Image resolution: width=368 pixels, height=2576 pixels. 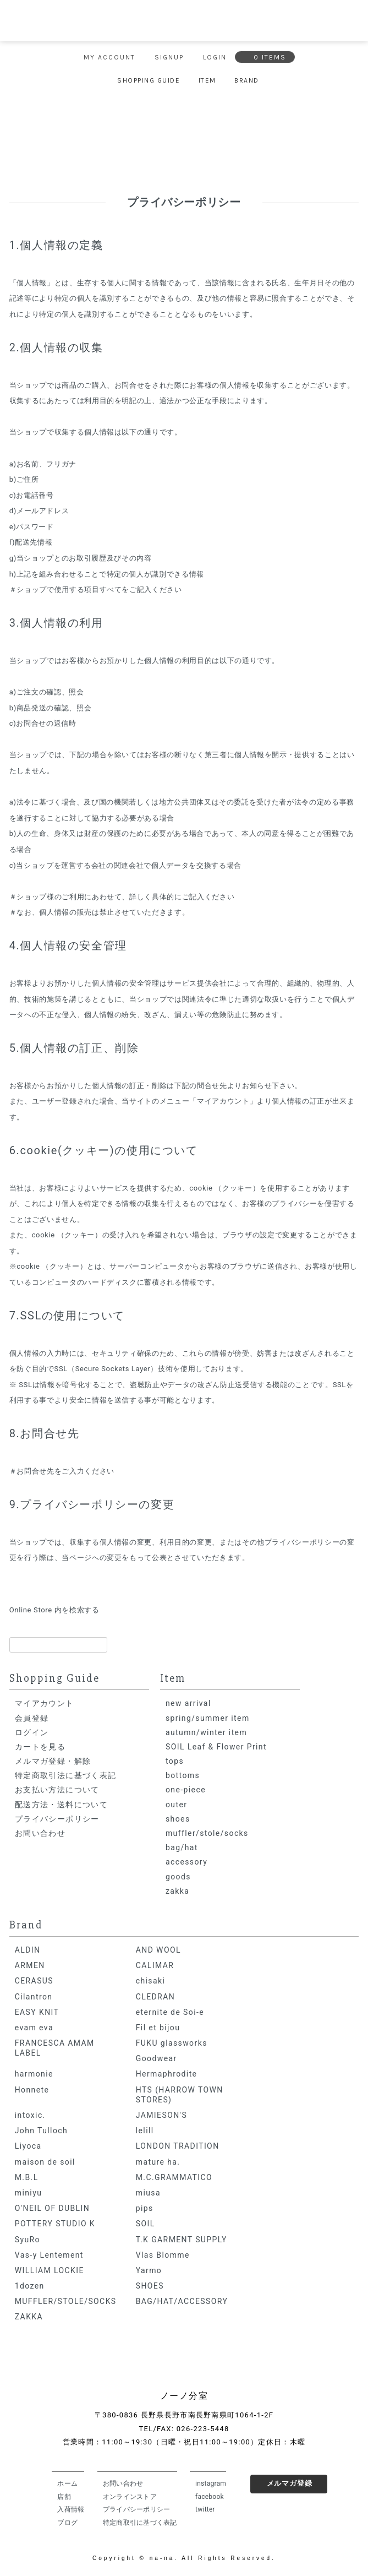 I want to click on POTTERY STUDIO K, so click(x=55, y=2223).